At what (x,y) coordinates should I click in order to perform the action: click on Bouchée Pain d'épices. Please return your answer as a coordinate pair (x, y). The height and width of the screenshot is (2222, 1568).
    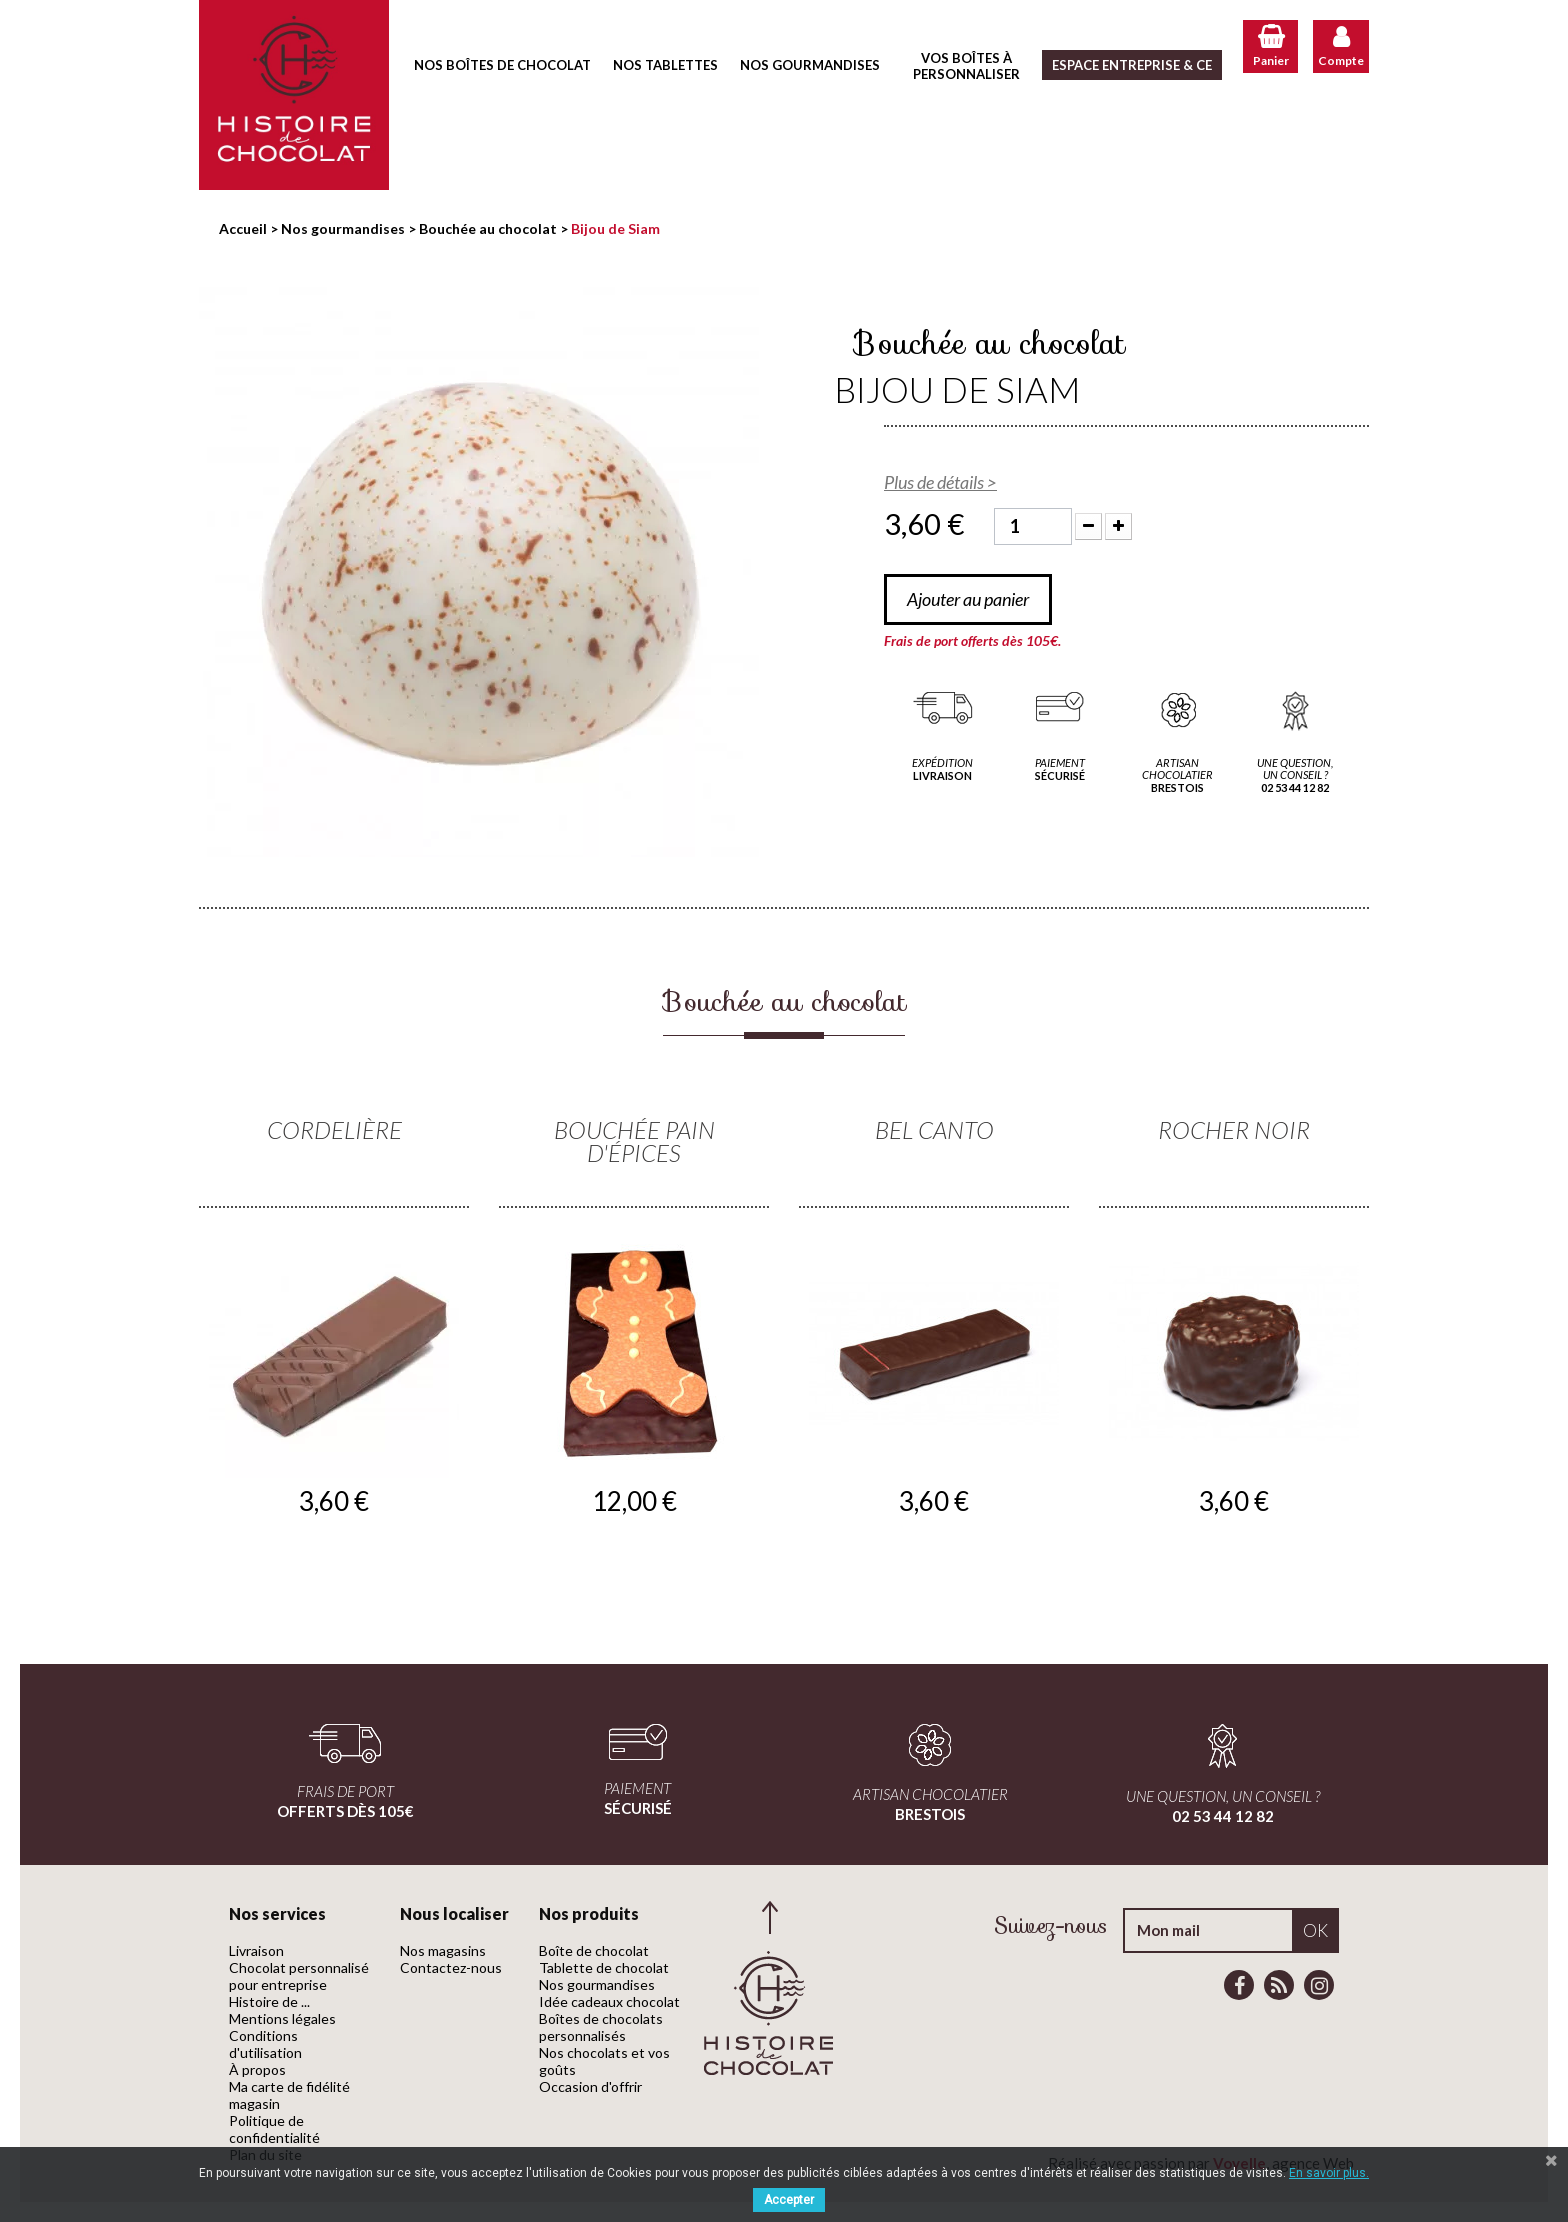
    Looking at the image, I should click on (634, 1141).